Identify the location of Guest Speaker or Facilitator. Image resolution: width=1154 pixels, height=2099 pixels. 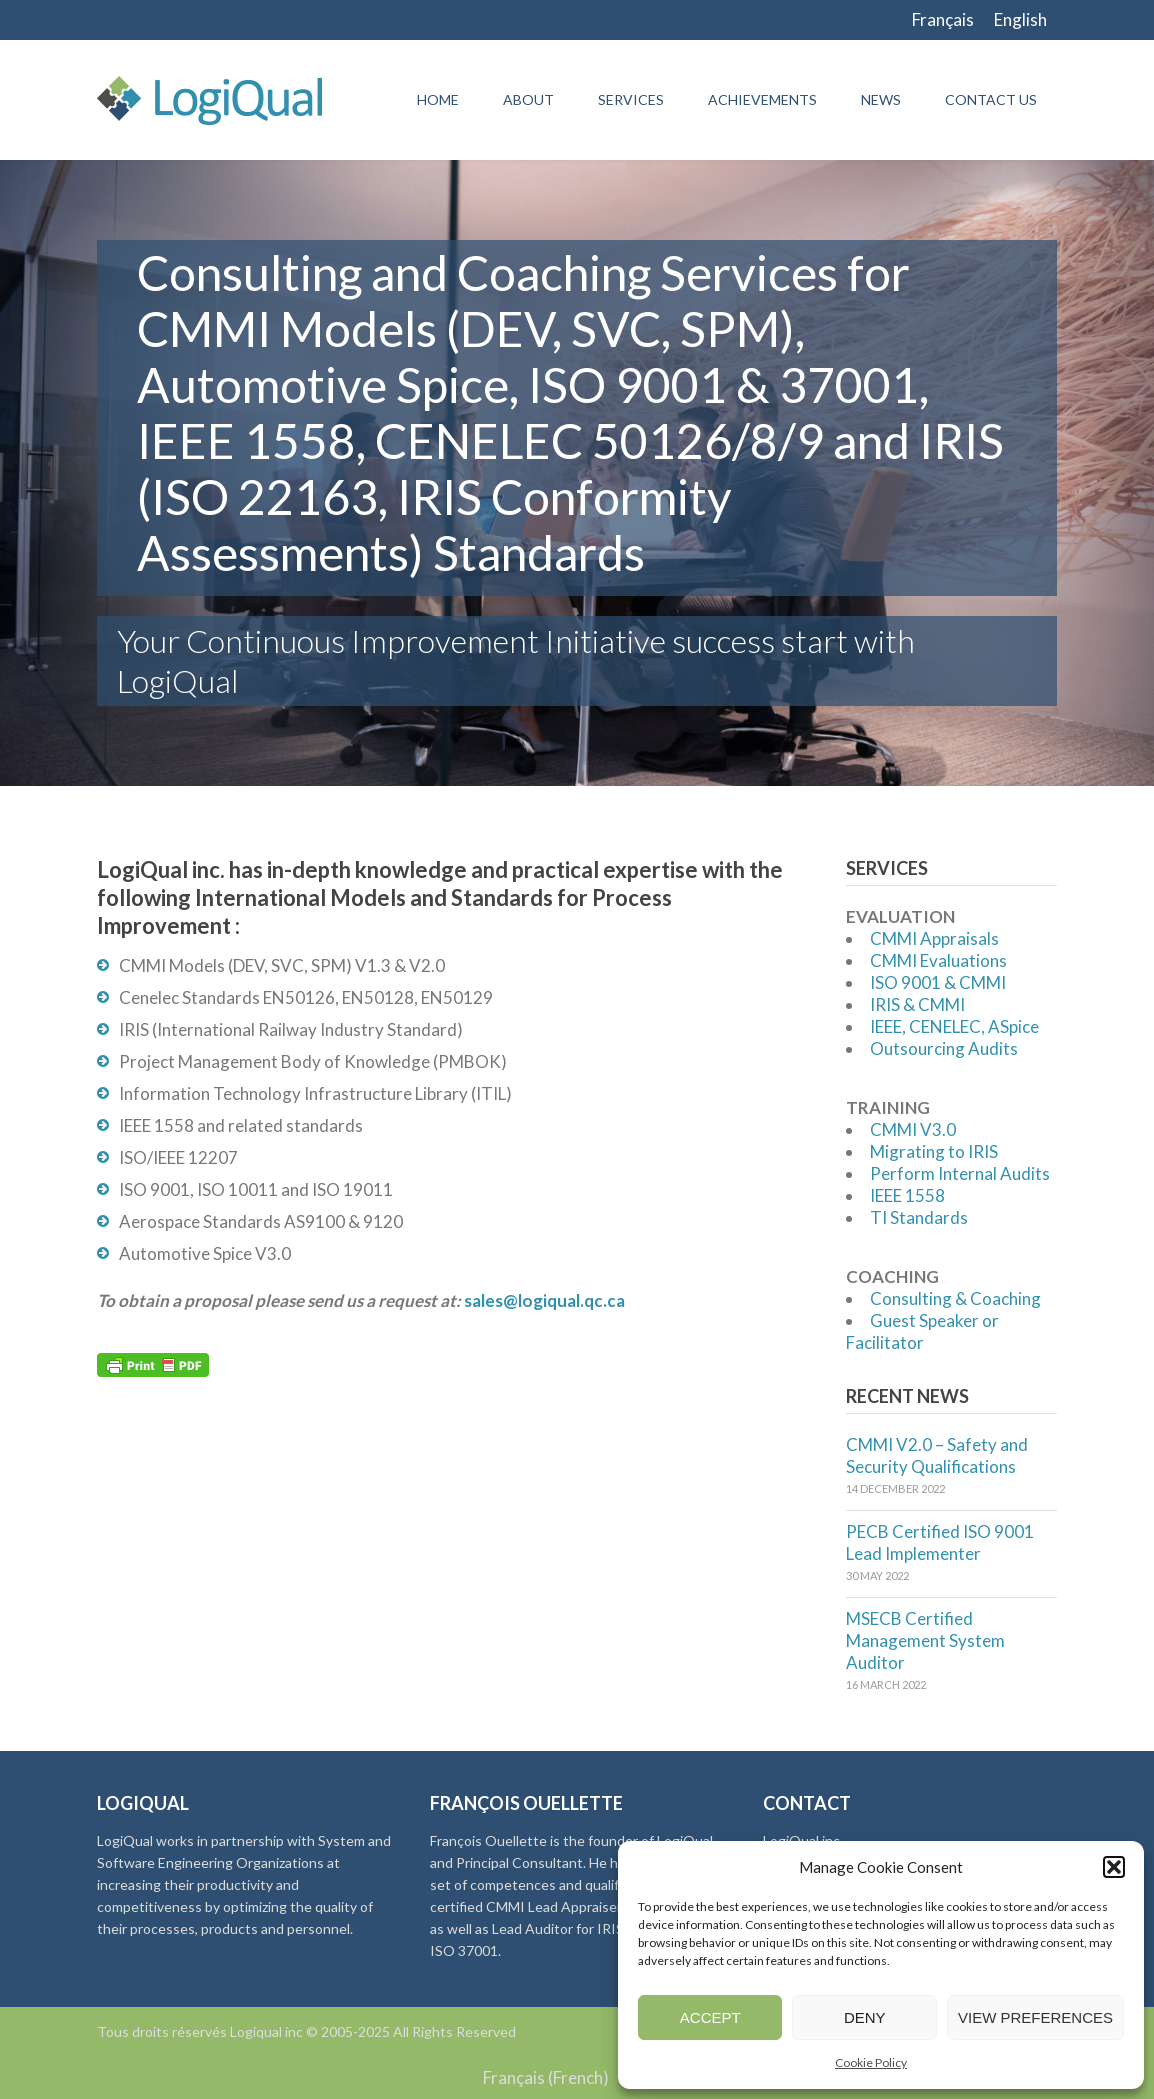
(922, 1331).